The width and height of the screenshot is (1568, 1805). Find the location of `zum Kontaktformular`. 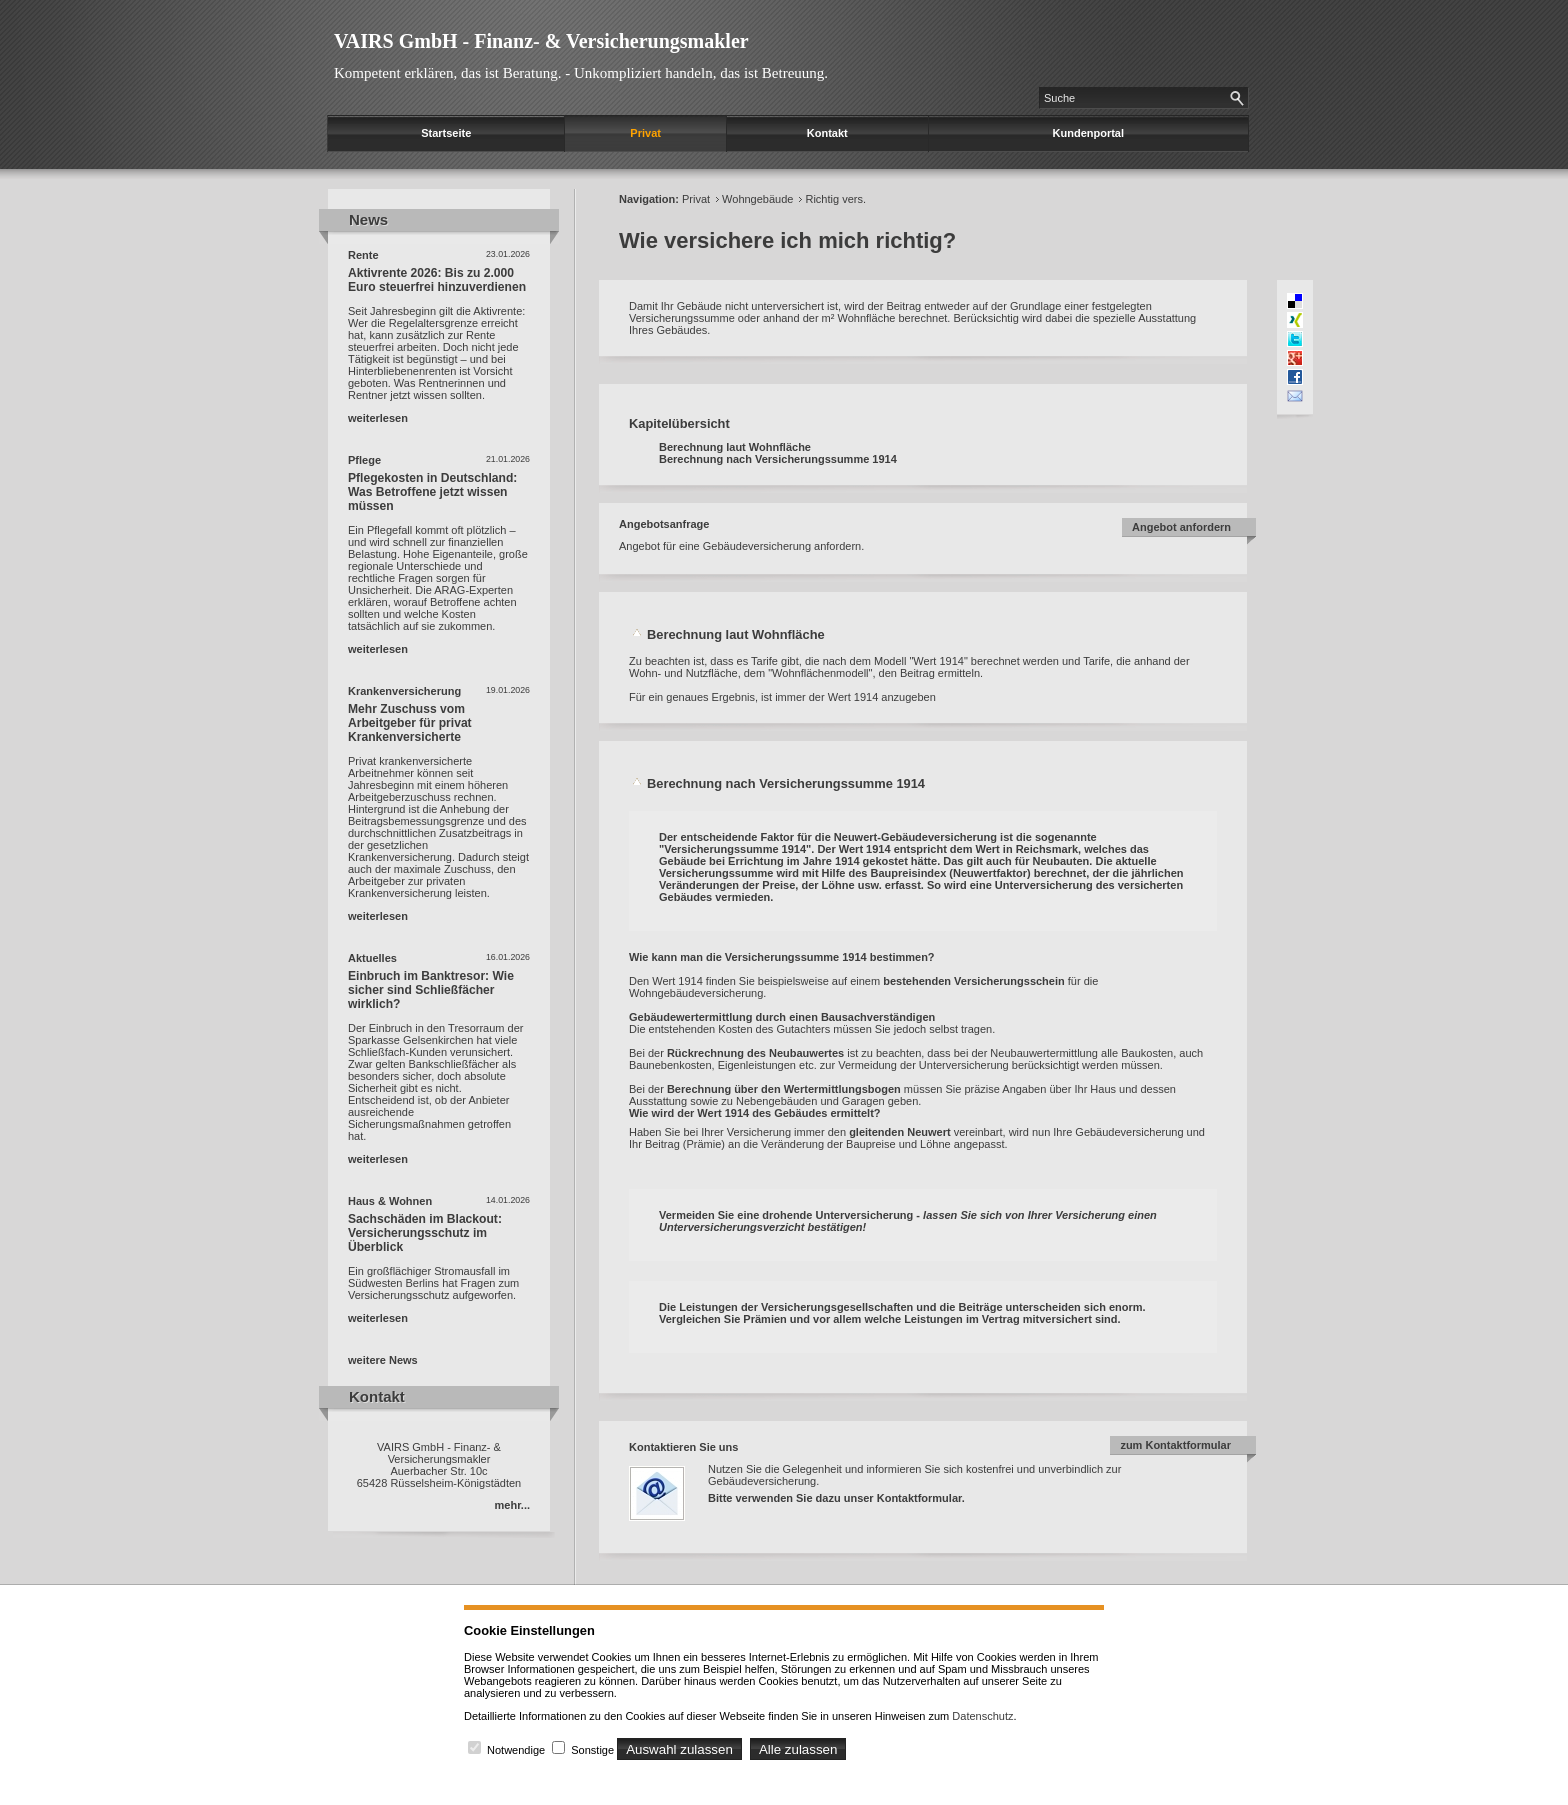

zum Kontaktformular is located at coordinates (1175, 1445).